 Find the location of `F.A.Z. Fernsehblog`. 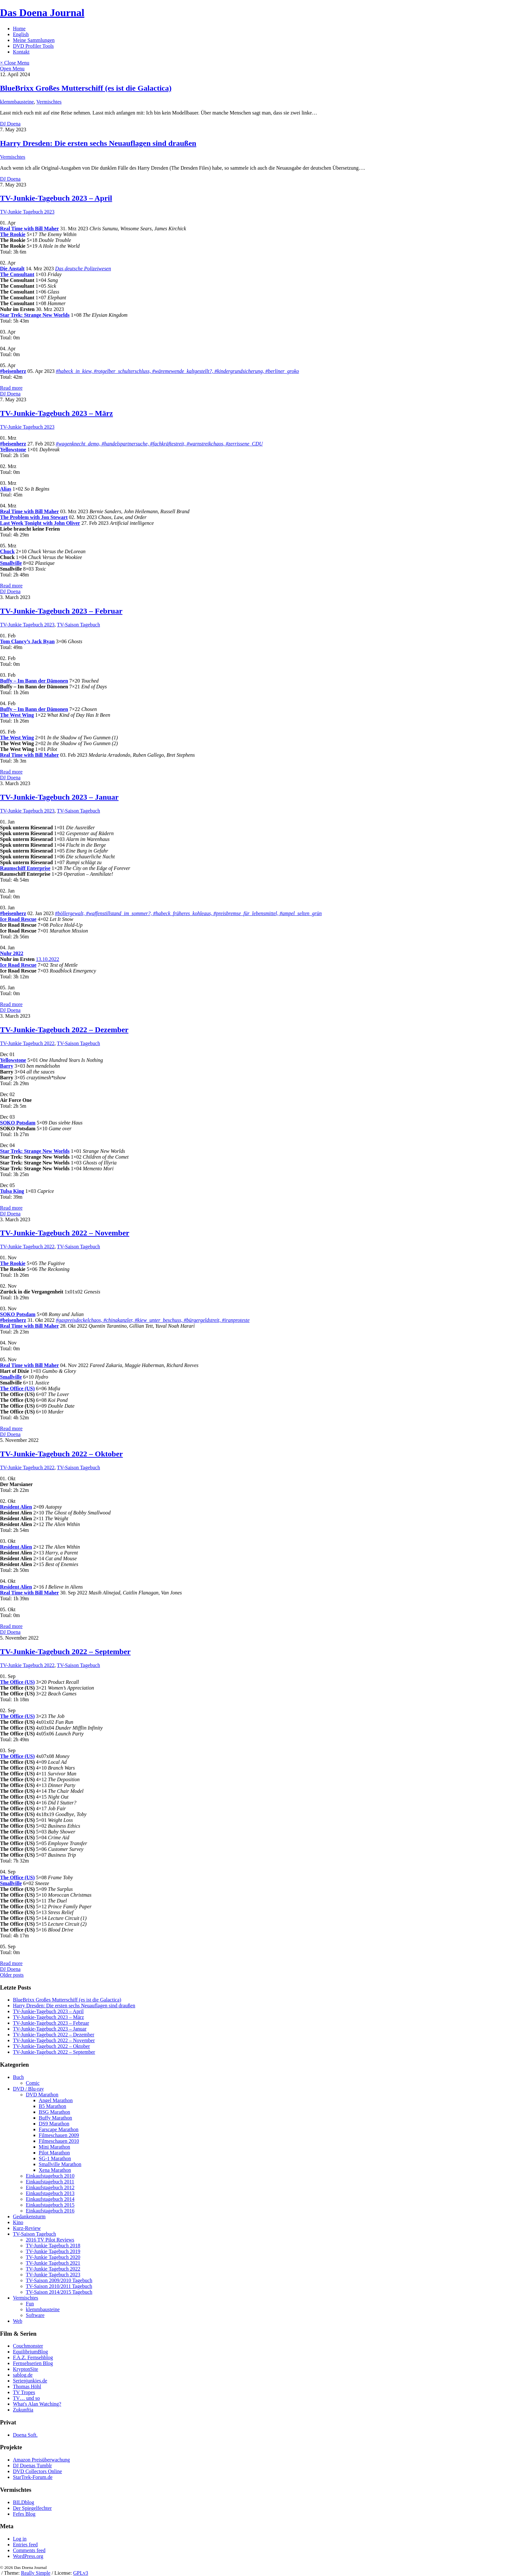

F.A.Z. Fernsehblog is located at coordinates (33, 2357).